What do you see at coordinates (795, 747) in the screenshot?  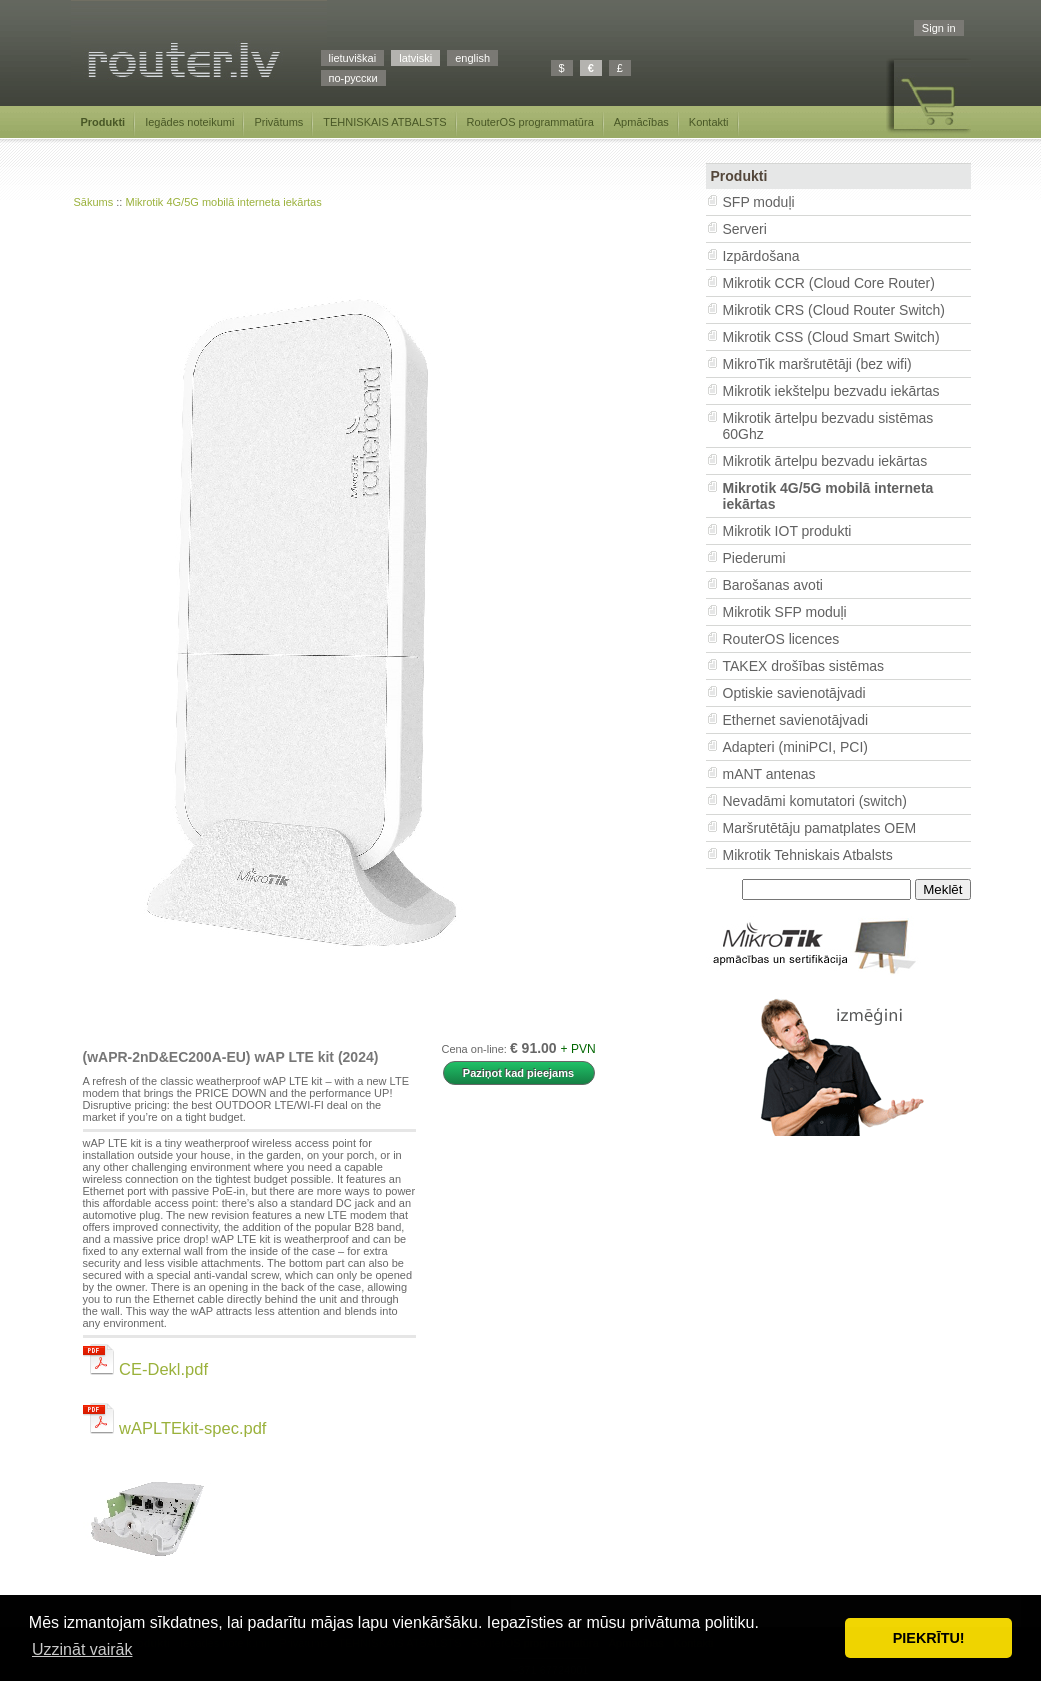 I see `Adapteri (miniPCI, PCI)` at bounding box center [795, 747].